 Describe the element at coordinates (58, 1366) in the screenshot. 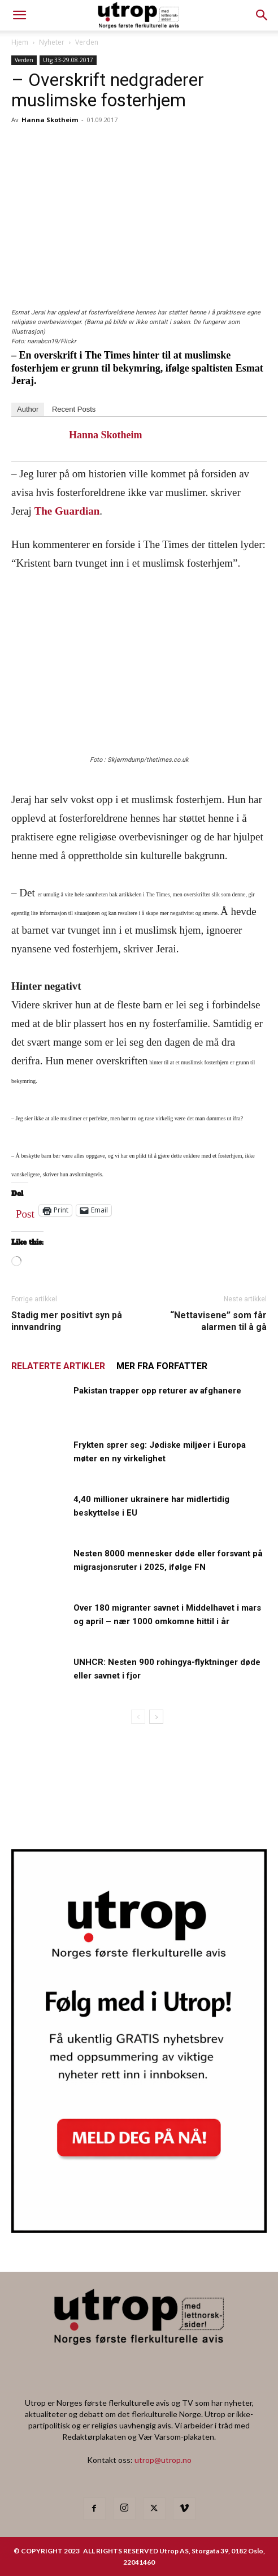

I see `RELATERTE ARTIKLER` at that location.